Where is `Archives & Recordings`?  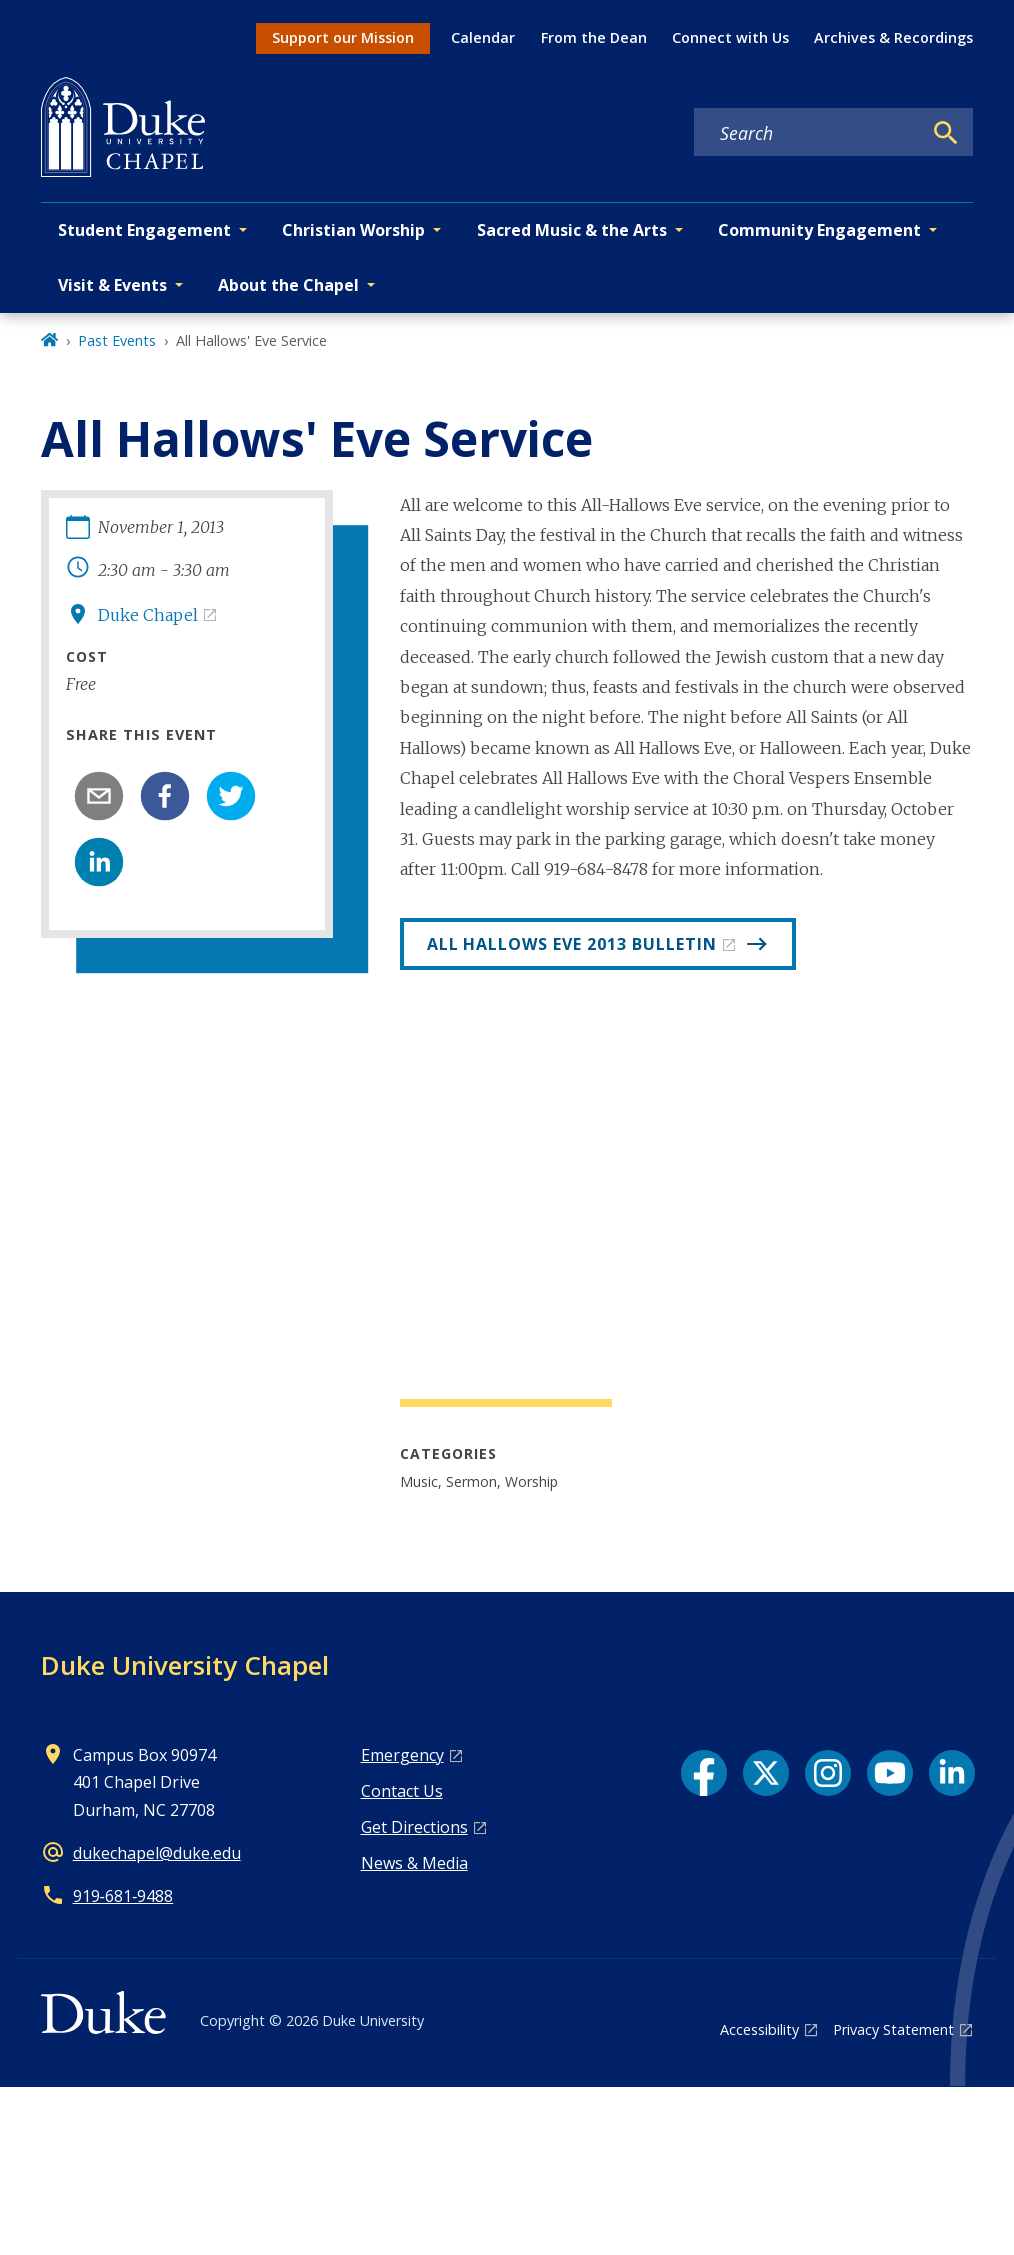 Archives & Recordings is located at coordinates (893, 37).